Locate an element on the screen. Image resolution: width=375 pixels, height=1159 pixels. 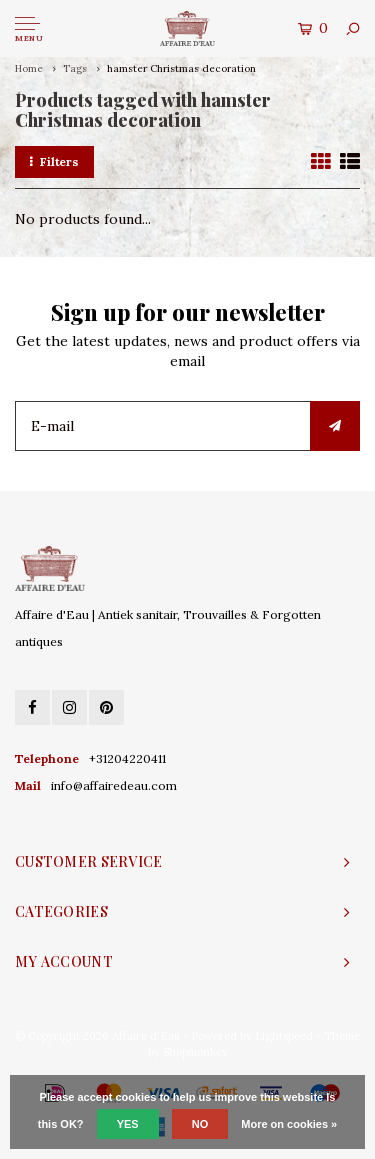
Tags is located at coordinates (75, 68).